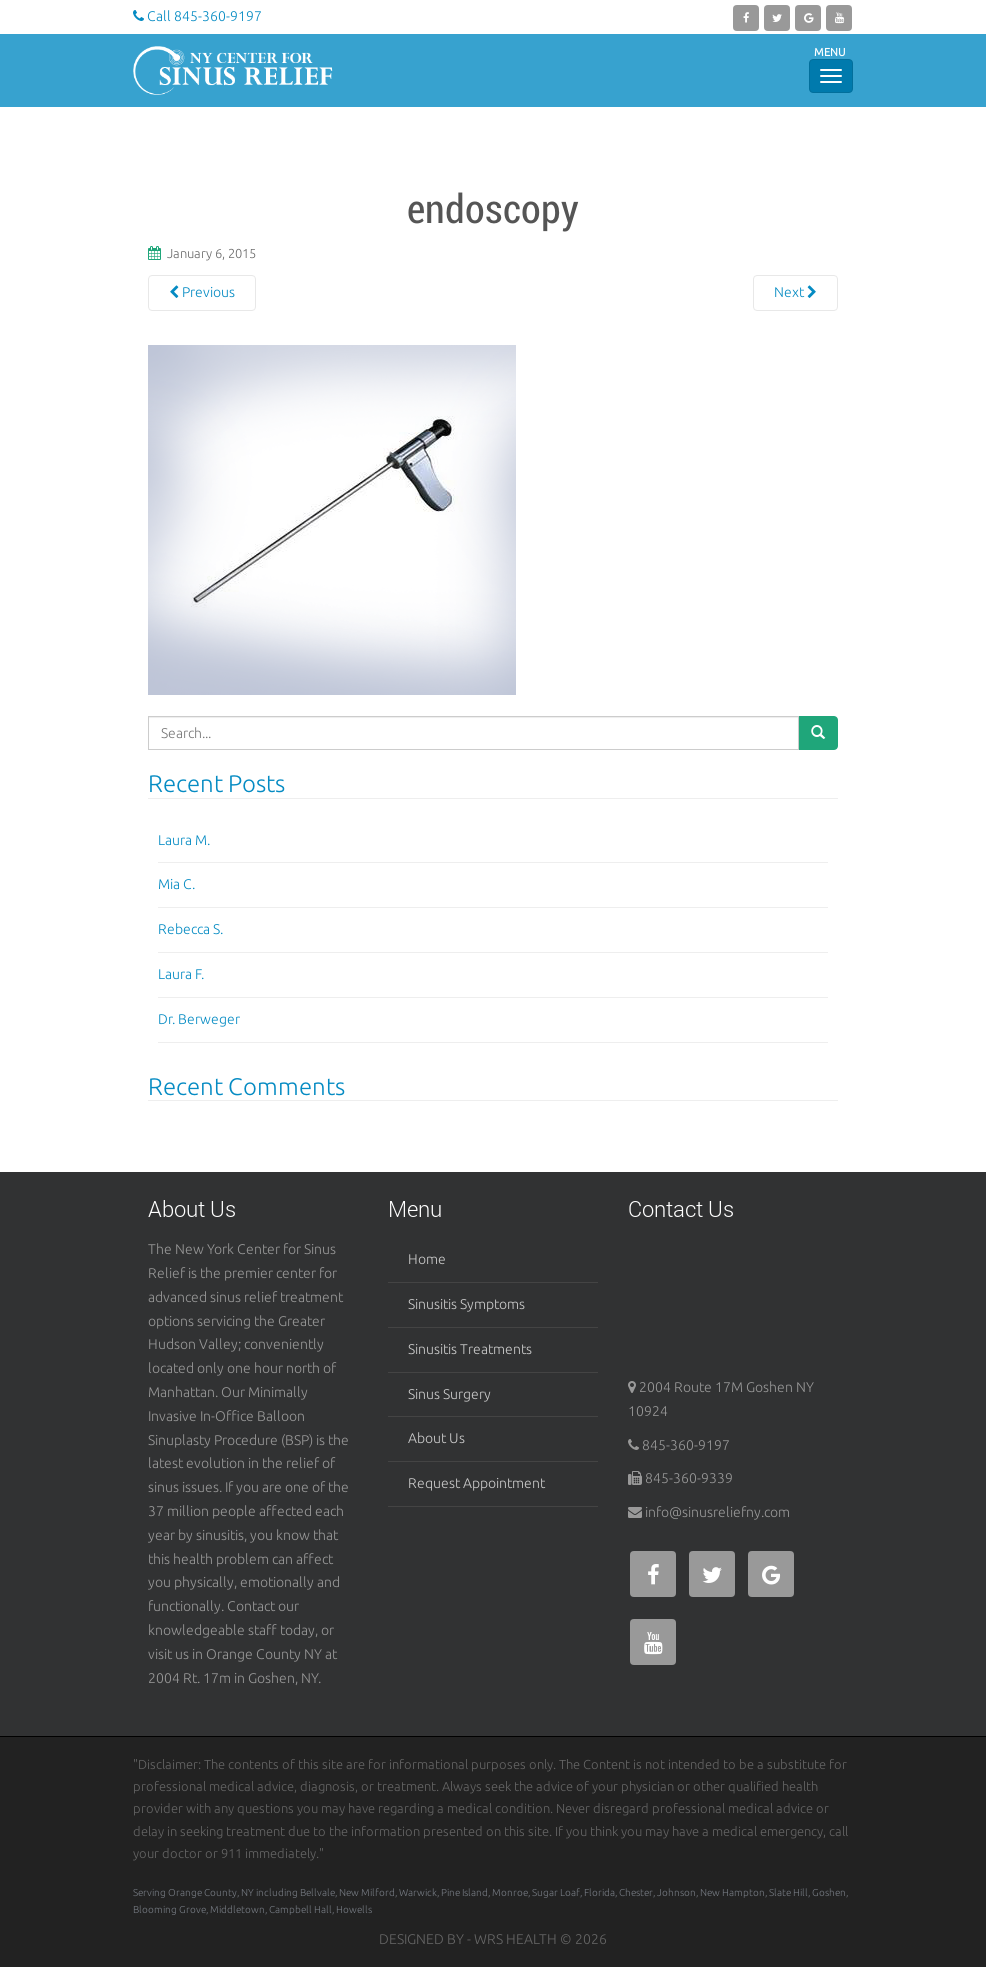 The image size is (986, 1967). Describe the element at coordinates (449, 1394) in the screenshot. I see `Sinus Surgery` at that location.